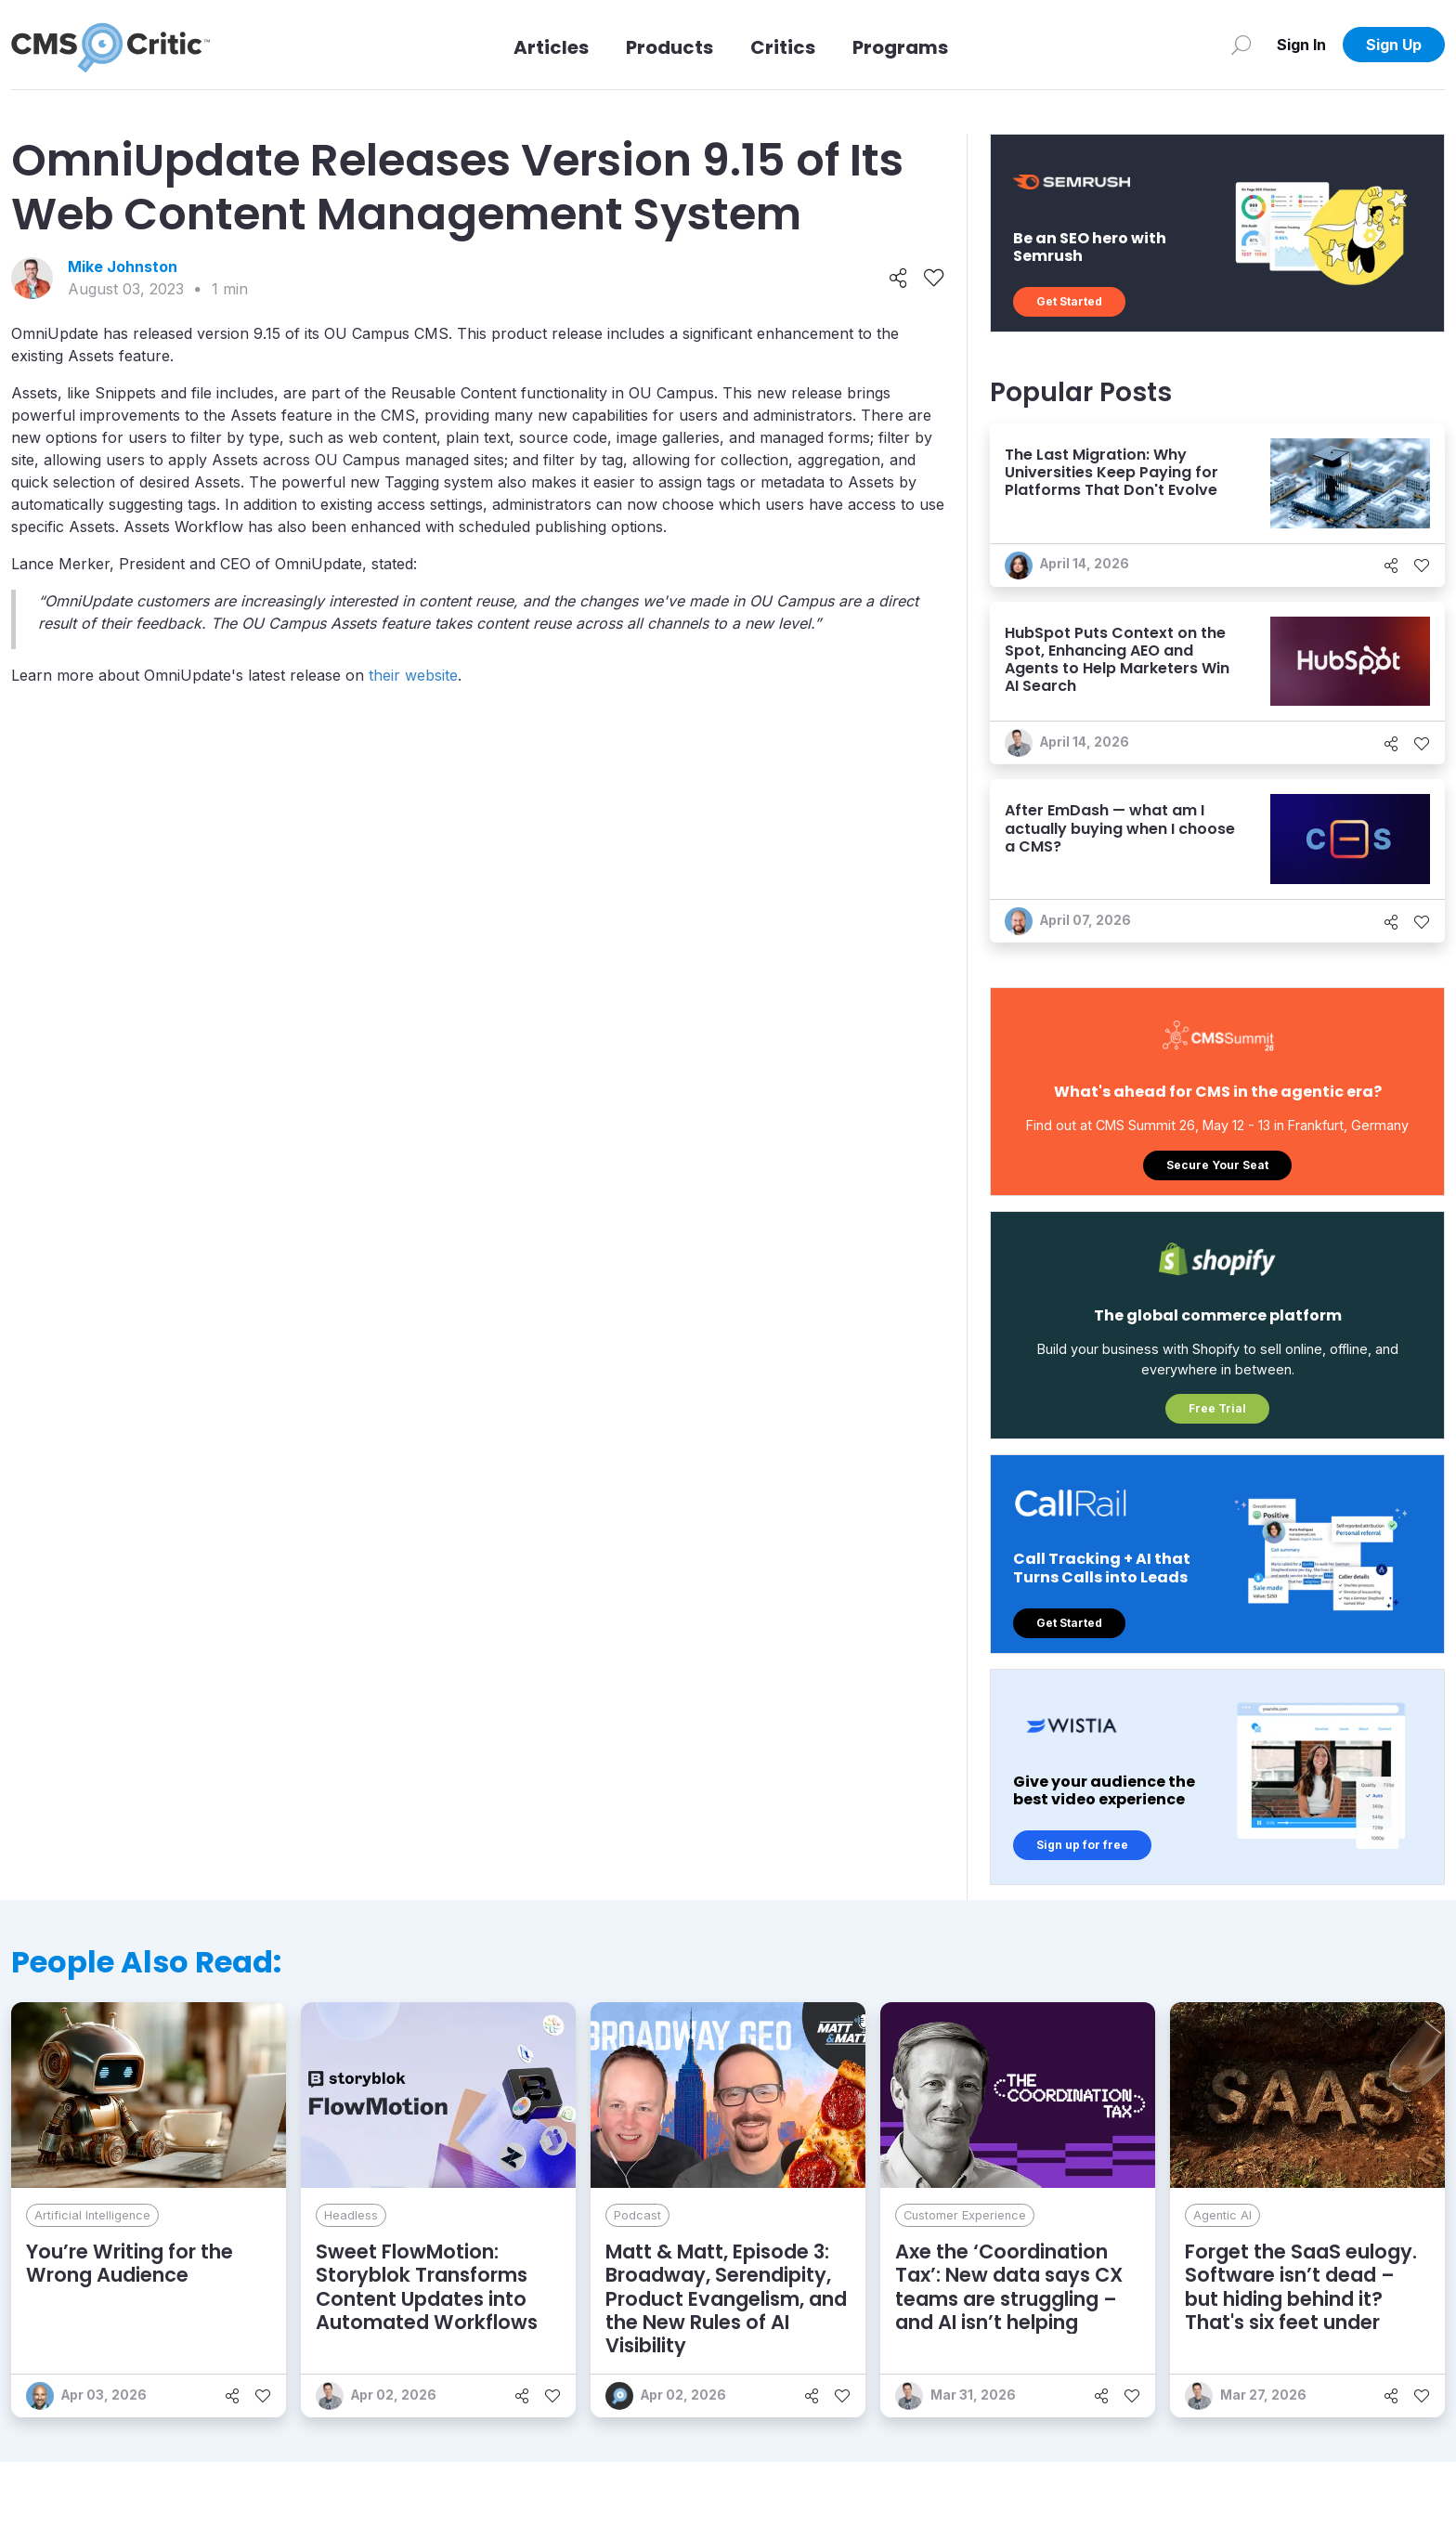 Image resolution: width=1456 pixels, height=2538 pixels. I want to click on [Search], so click(1241, 44).